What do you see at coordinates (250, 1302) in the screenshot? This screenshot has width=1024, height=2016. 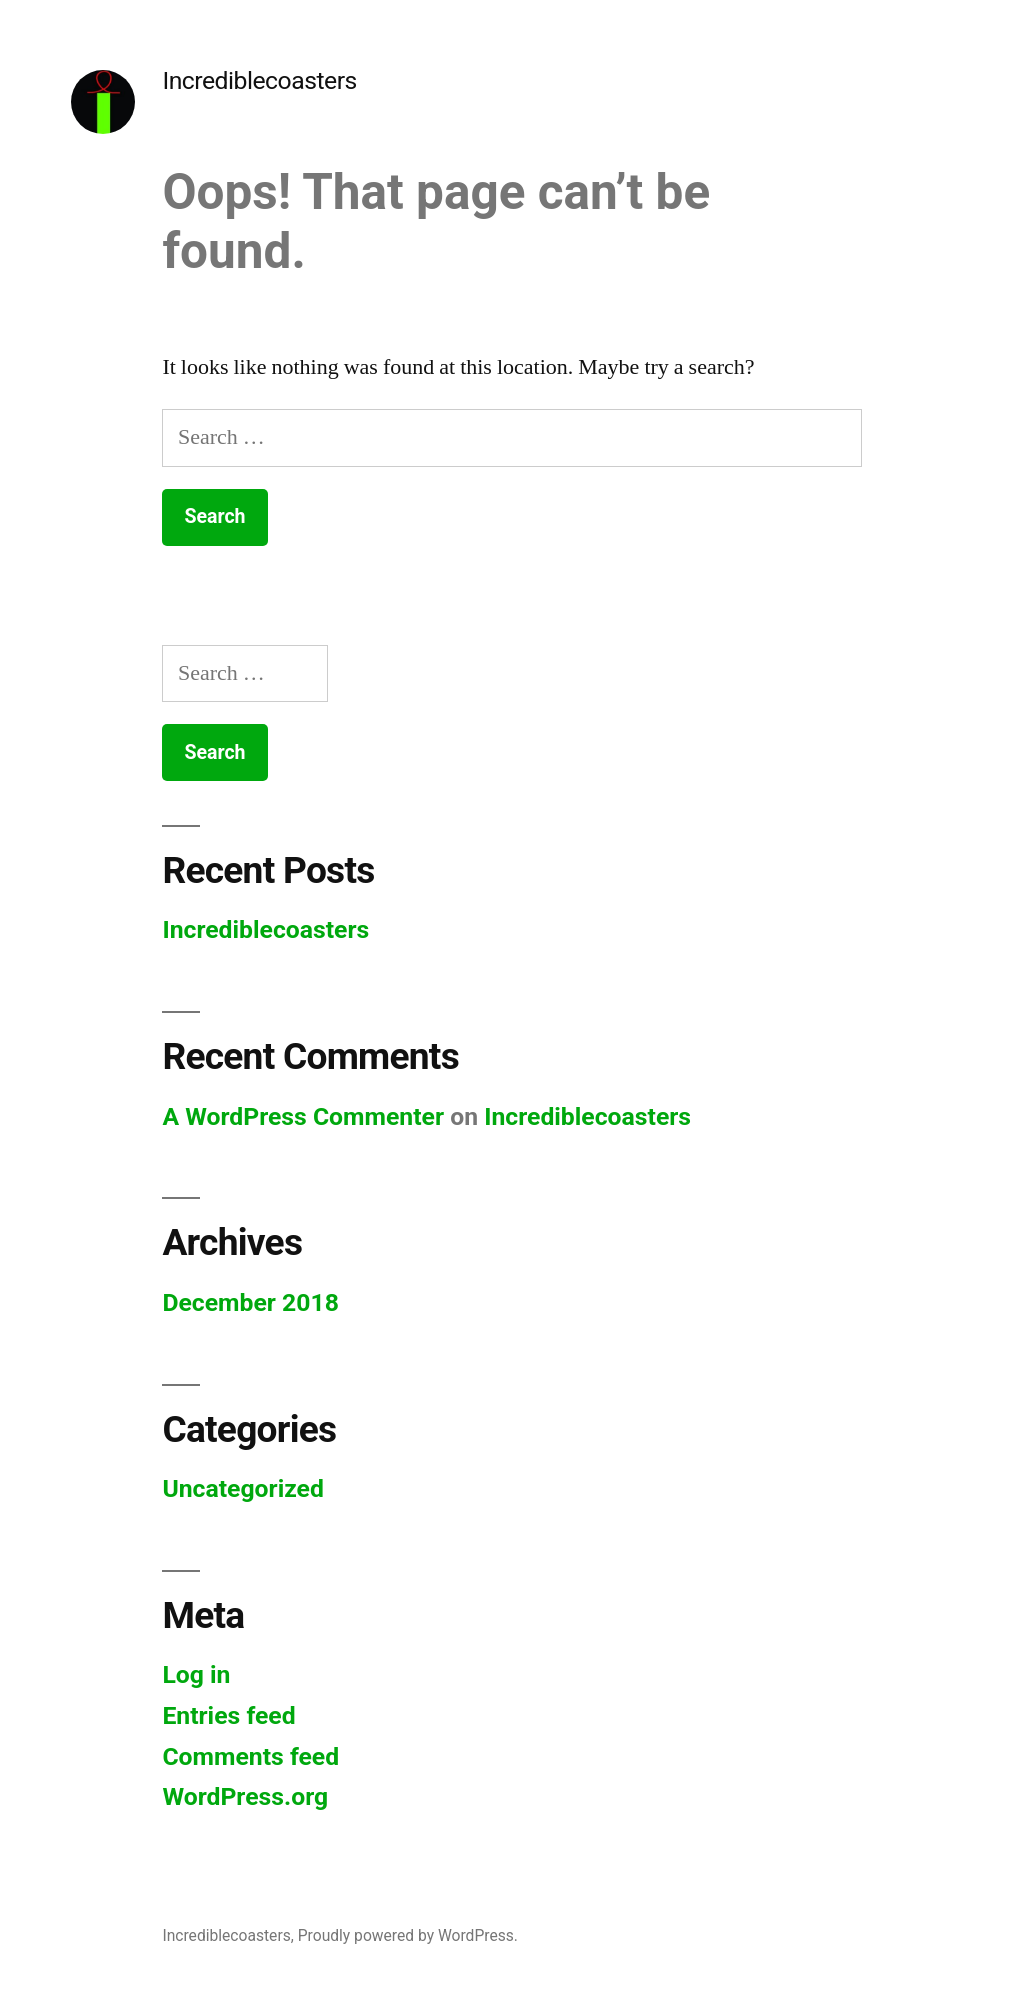 I see `December 2018` at bounding box center [250, 1302].